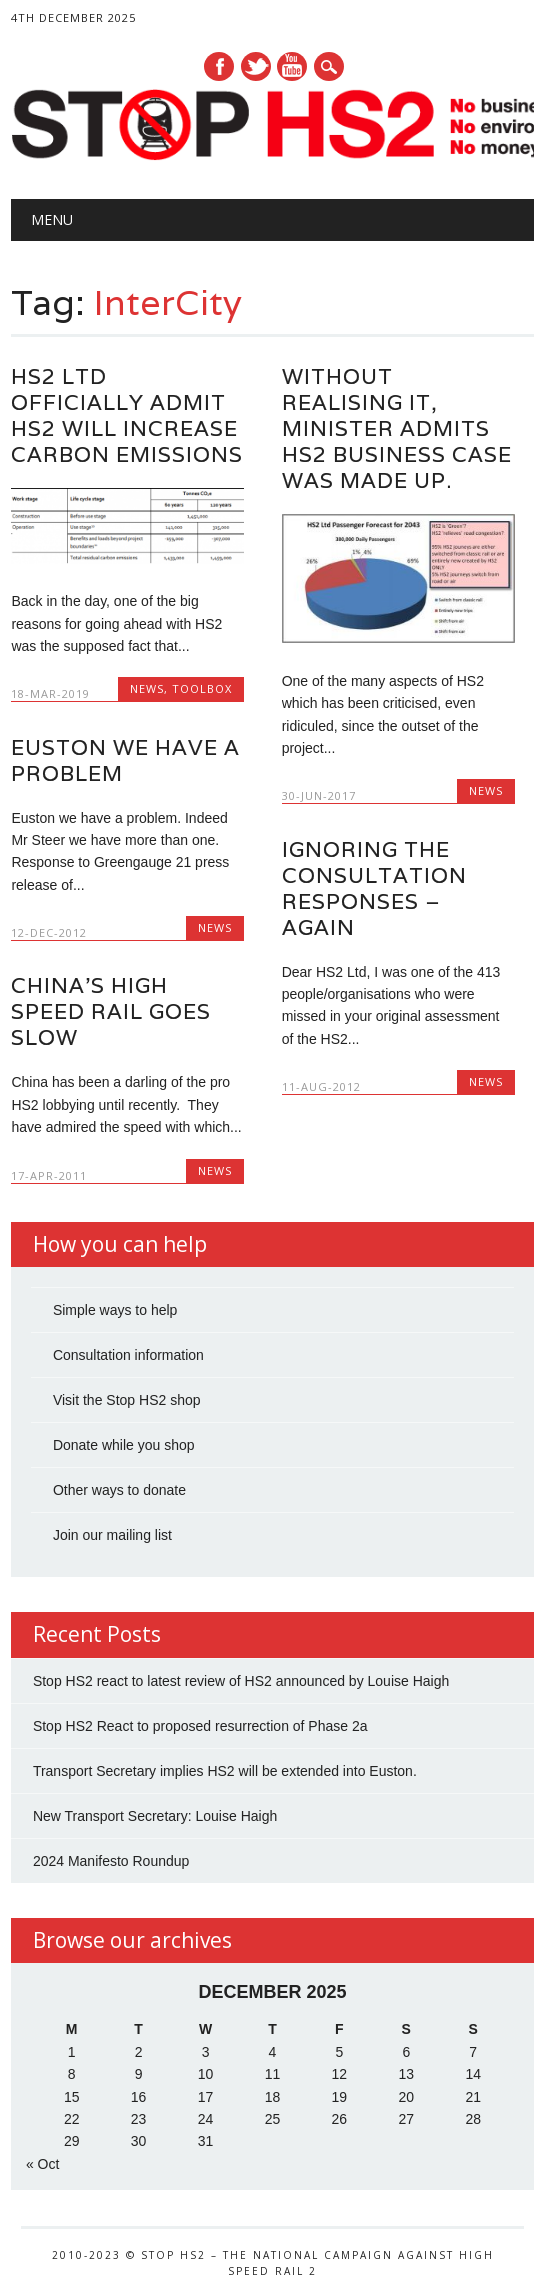 The width and height of the screenshot is (545, 2296). What do you see at coordinates (219, 66) in the screenshot?
I see `Facebook` at bounding box center [219, 66].